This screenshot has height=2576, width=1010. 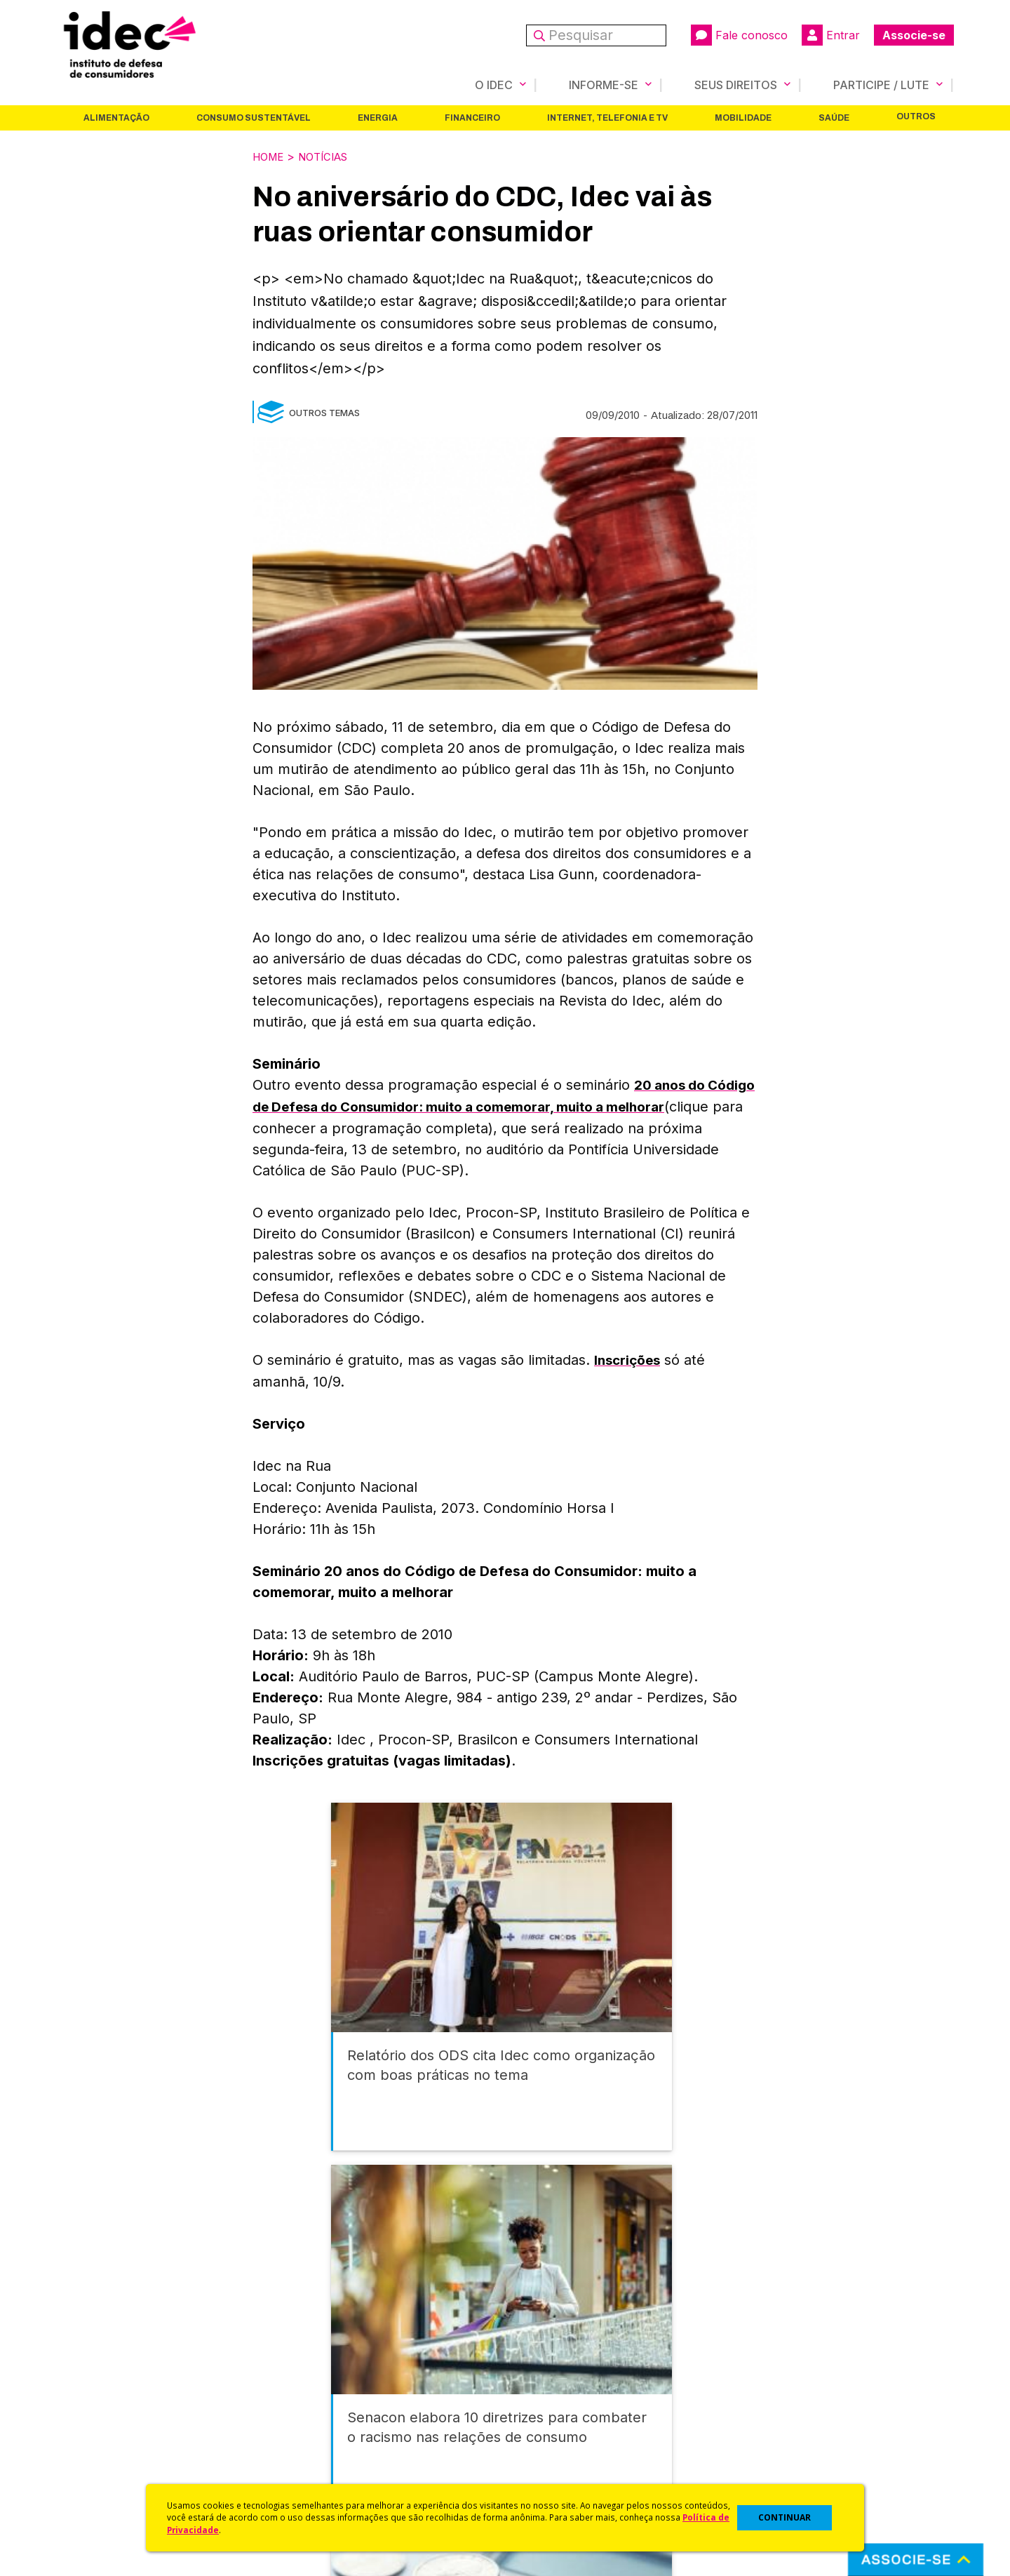 I want to click on Associe-se, so click(x=913, y=35).